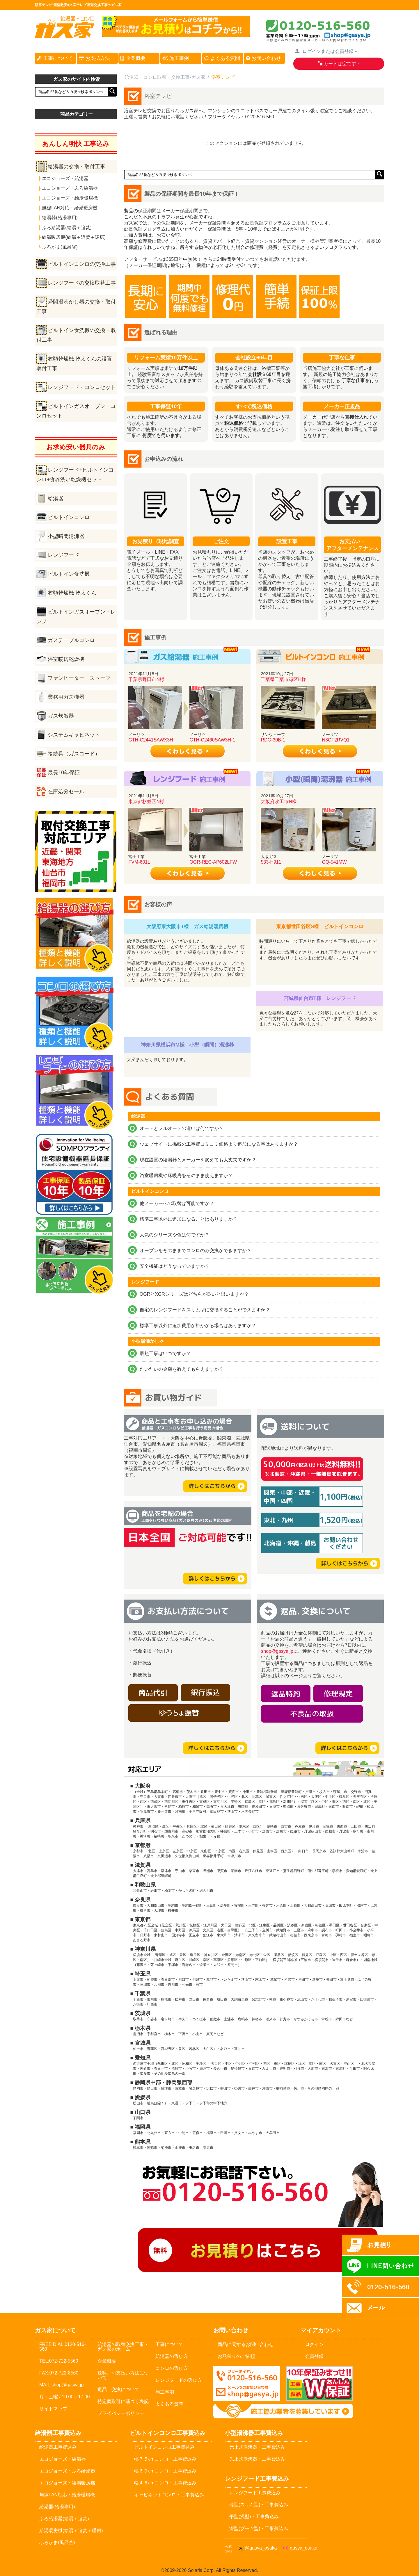 This screenshot has width=419, height=2576. I want to click on 深型(ブーツ型)・工事費込み, so click(258, 2528).